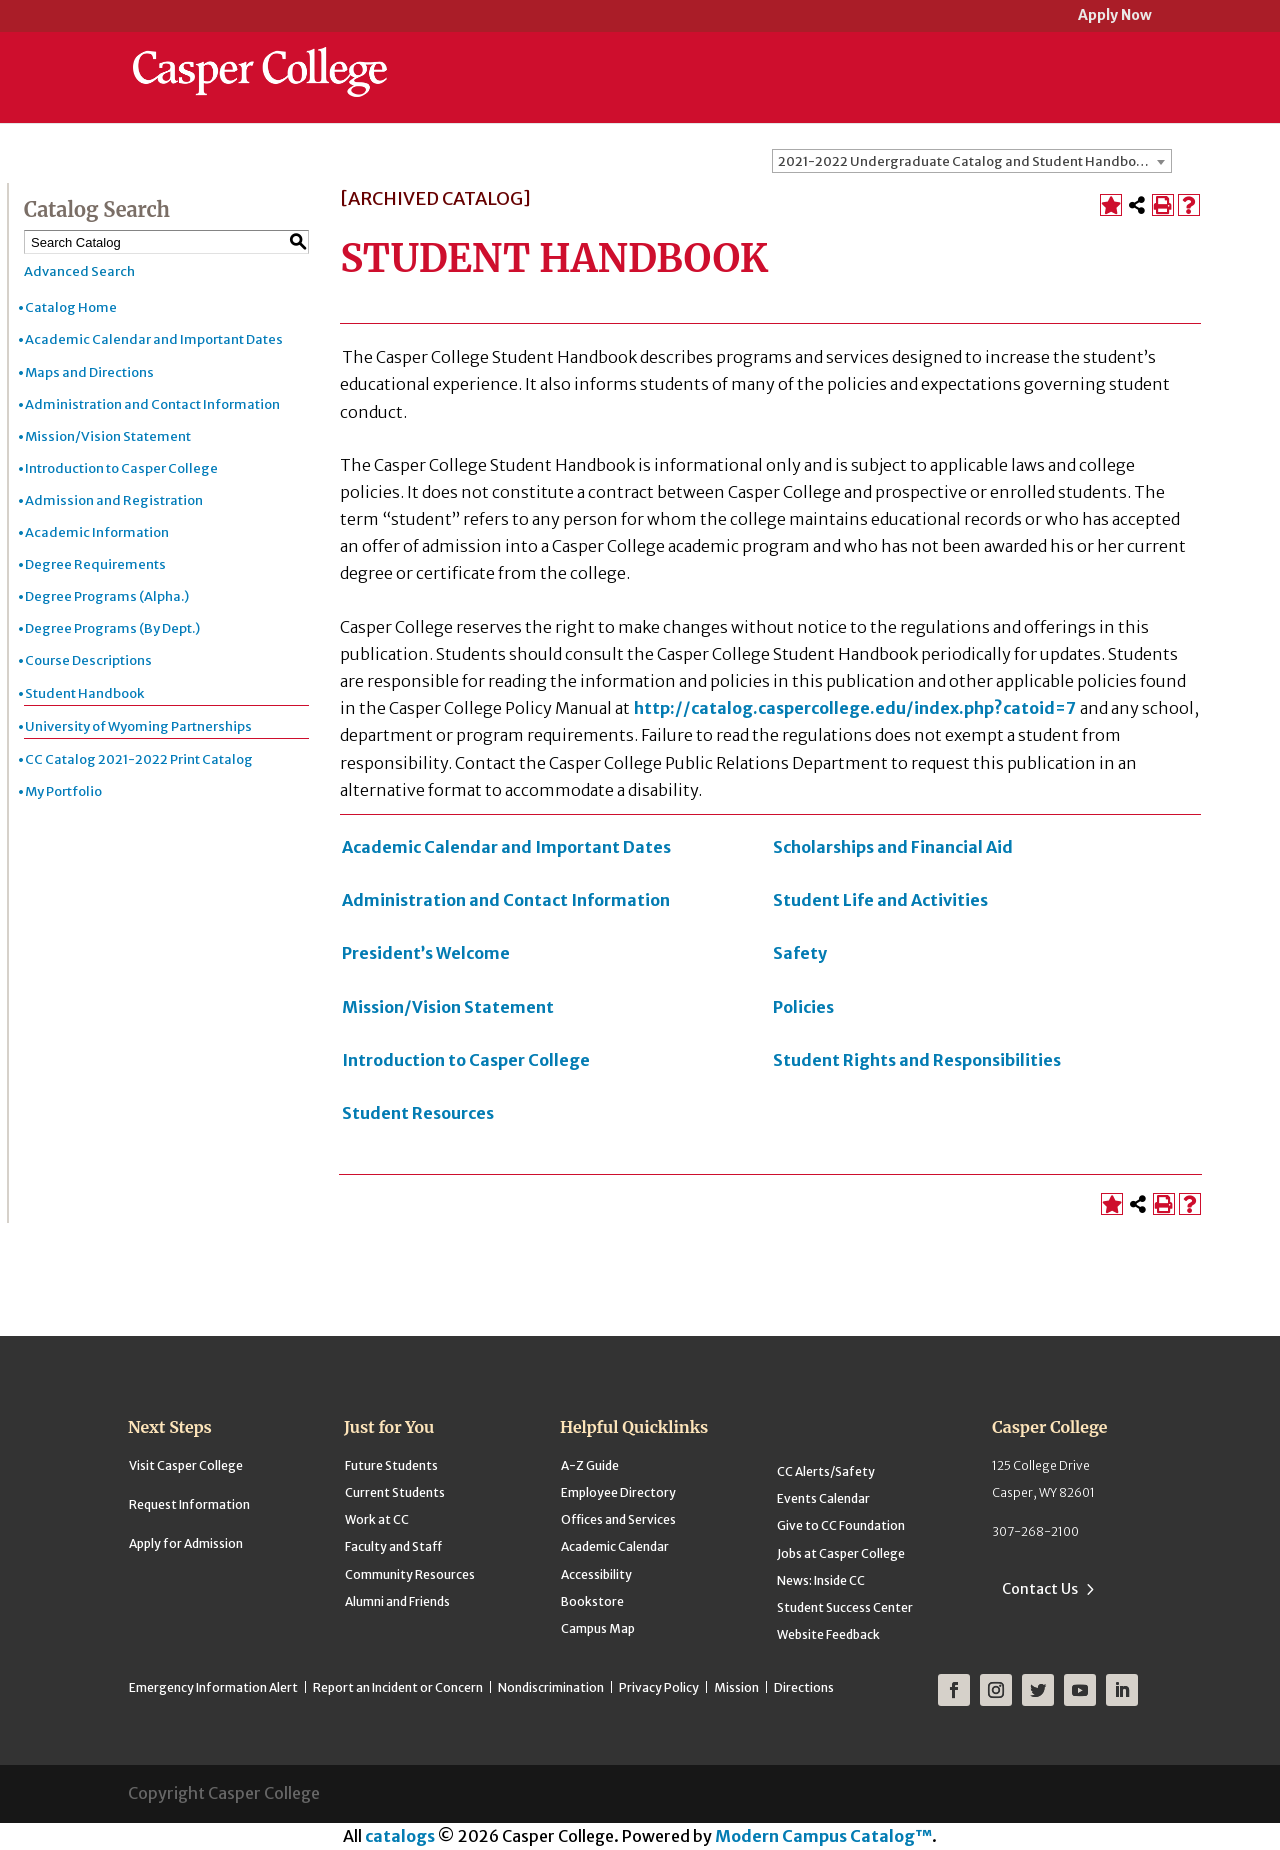 The height and width of the screenshot is (1850, 1280). What do you see at coordinates (551, 1687) in the screenshot?
I see `Nondiscrimination` at bounding box center [551, 1687].